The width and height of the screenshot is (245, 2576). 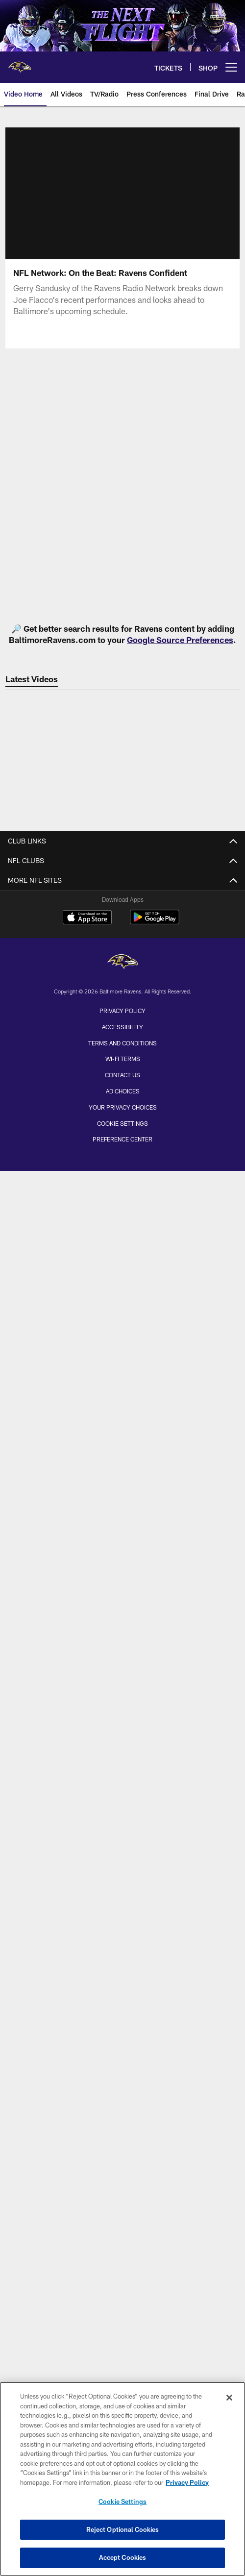 I want to click on Late for Work, so click(x=122, y=1229).